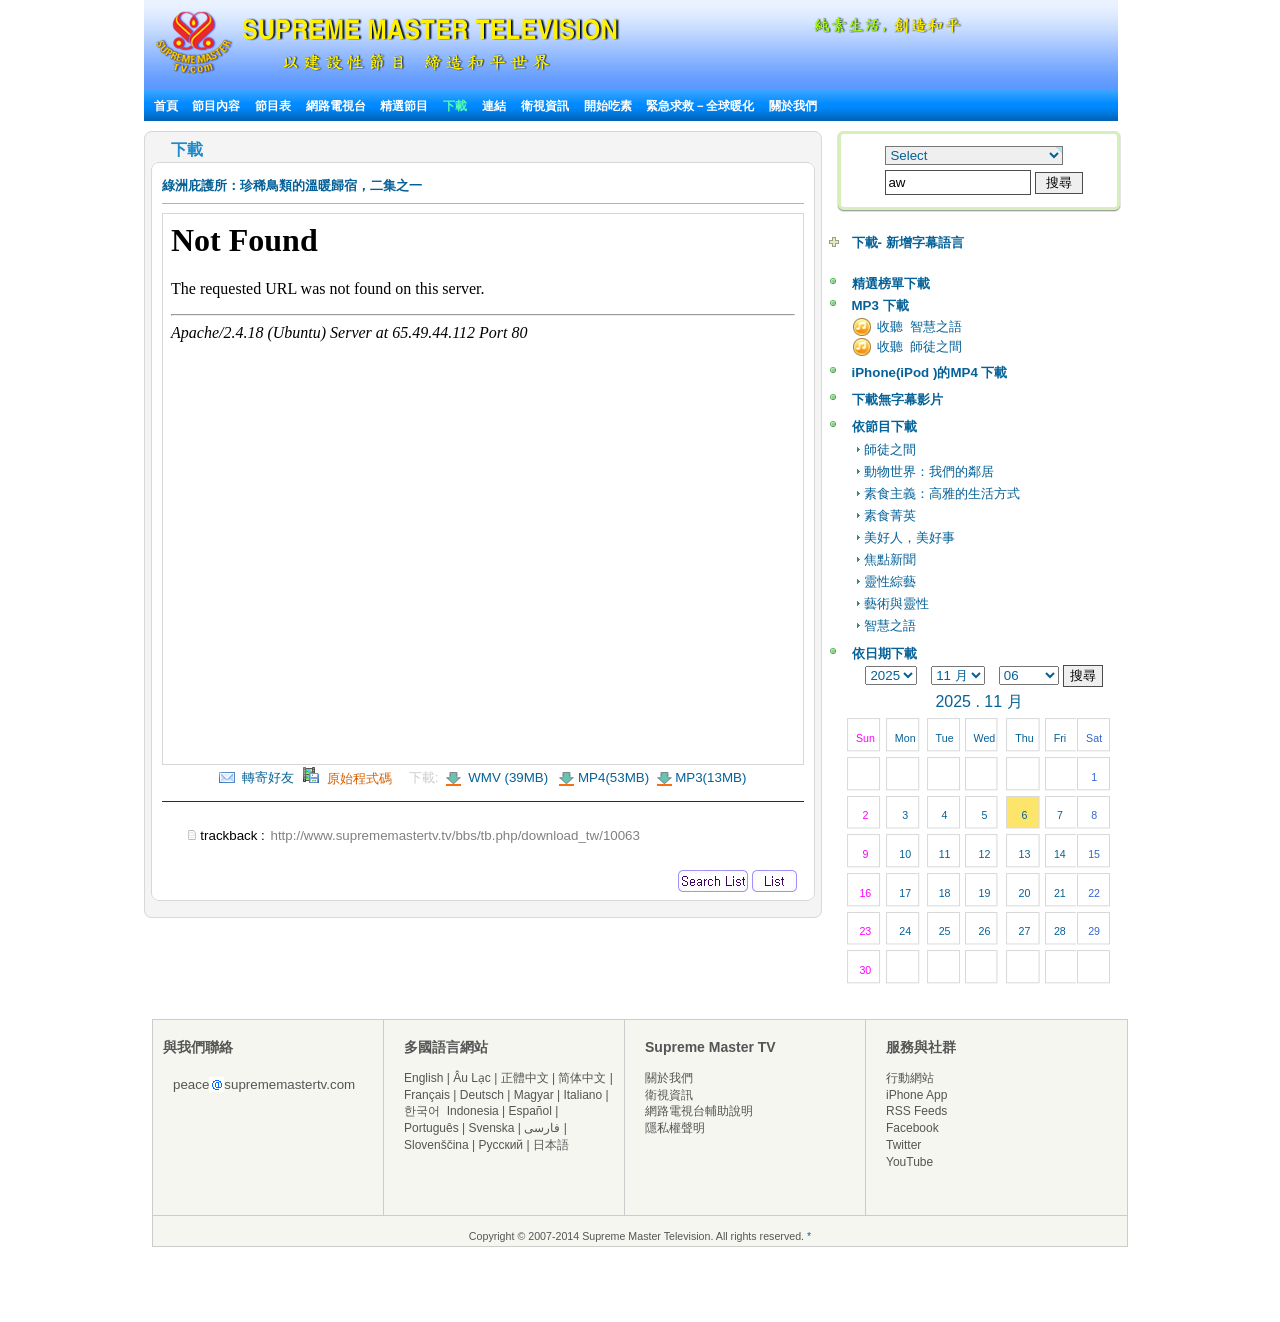  What do you see at coordinates (494, 106) in the screenshot?
I see `連結` at bounding box center [494, 106].